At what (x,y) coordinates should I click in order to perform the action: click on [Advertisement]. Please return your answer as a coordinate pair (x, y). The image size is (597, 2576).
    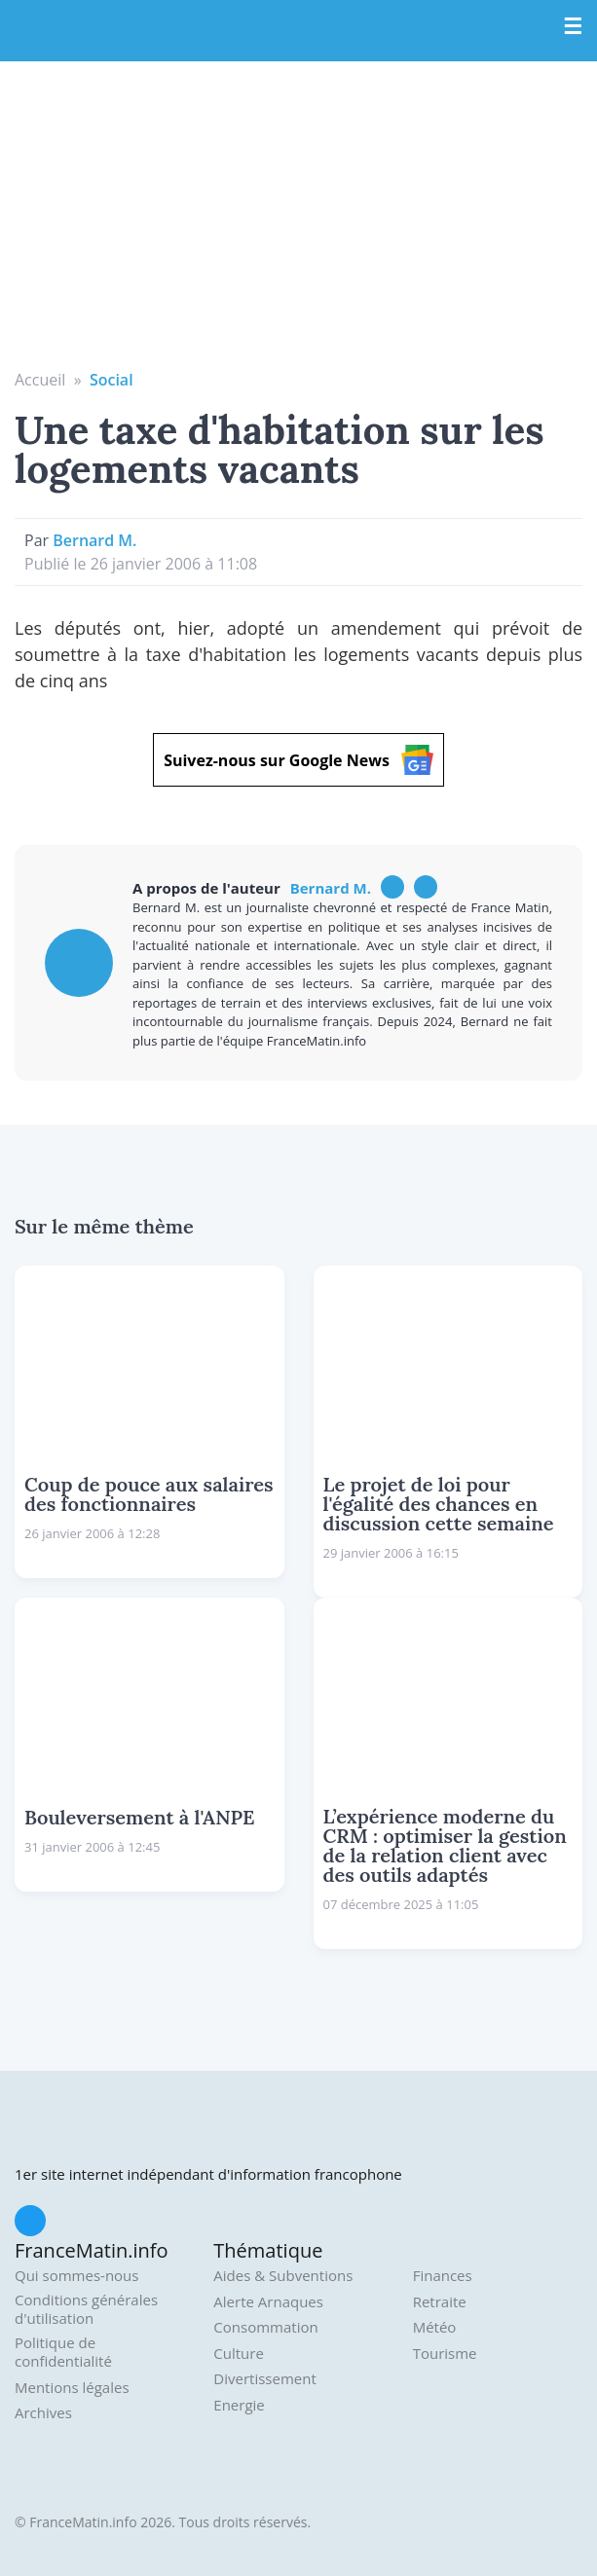
    Looking at the image, I should click on (298, 222).